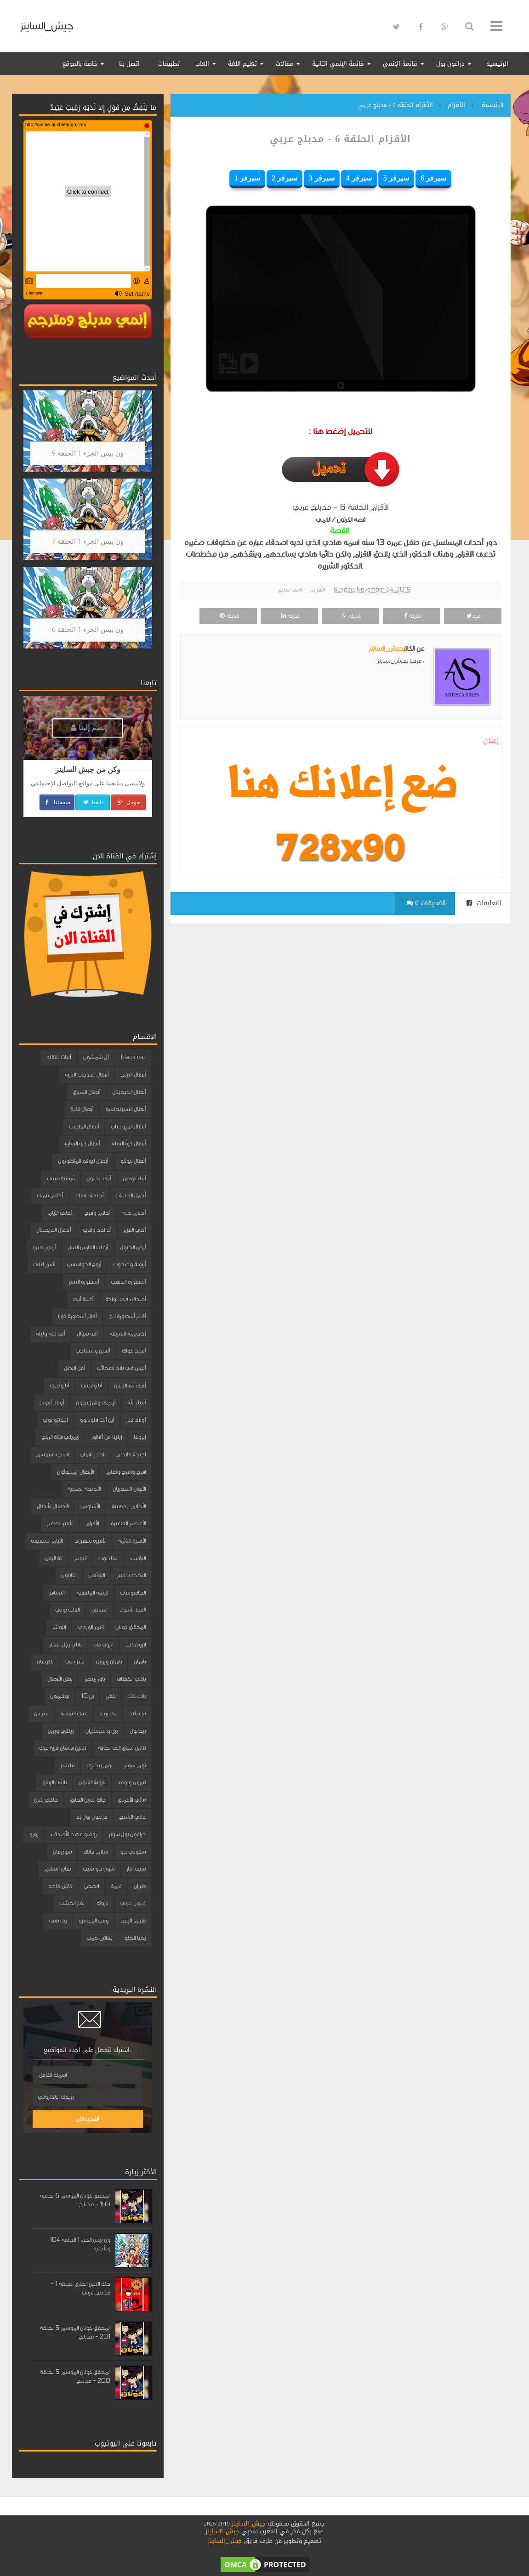  I want to click on يحيا انجلو, so click(135, 1938).